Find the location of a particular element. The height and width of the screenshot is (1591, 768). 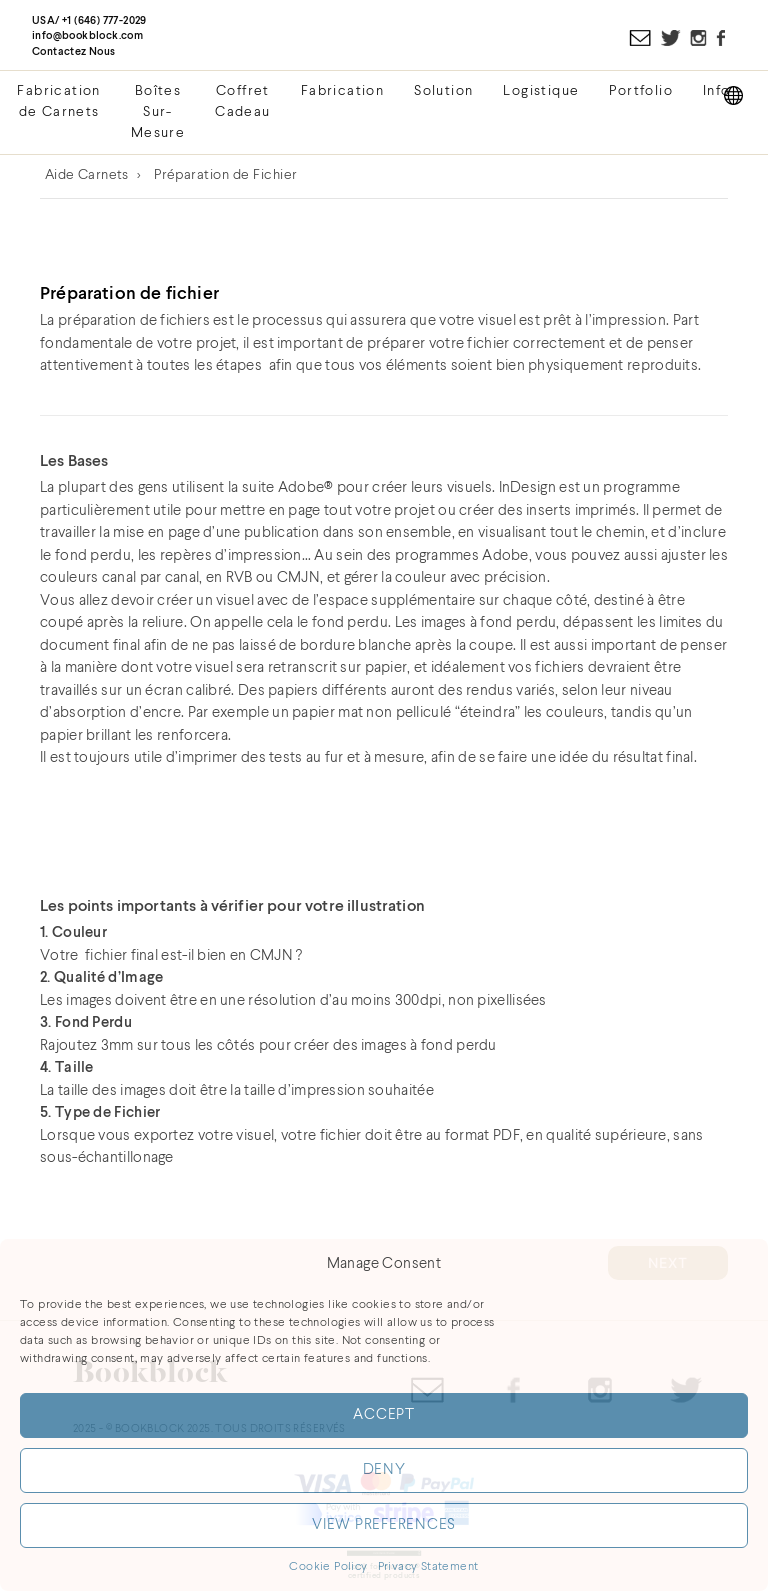

Contactez Nous is located at coordinates (74, 52).